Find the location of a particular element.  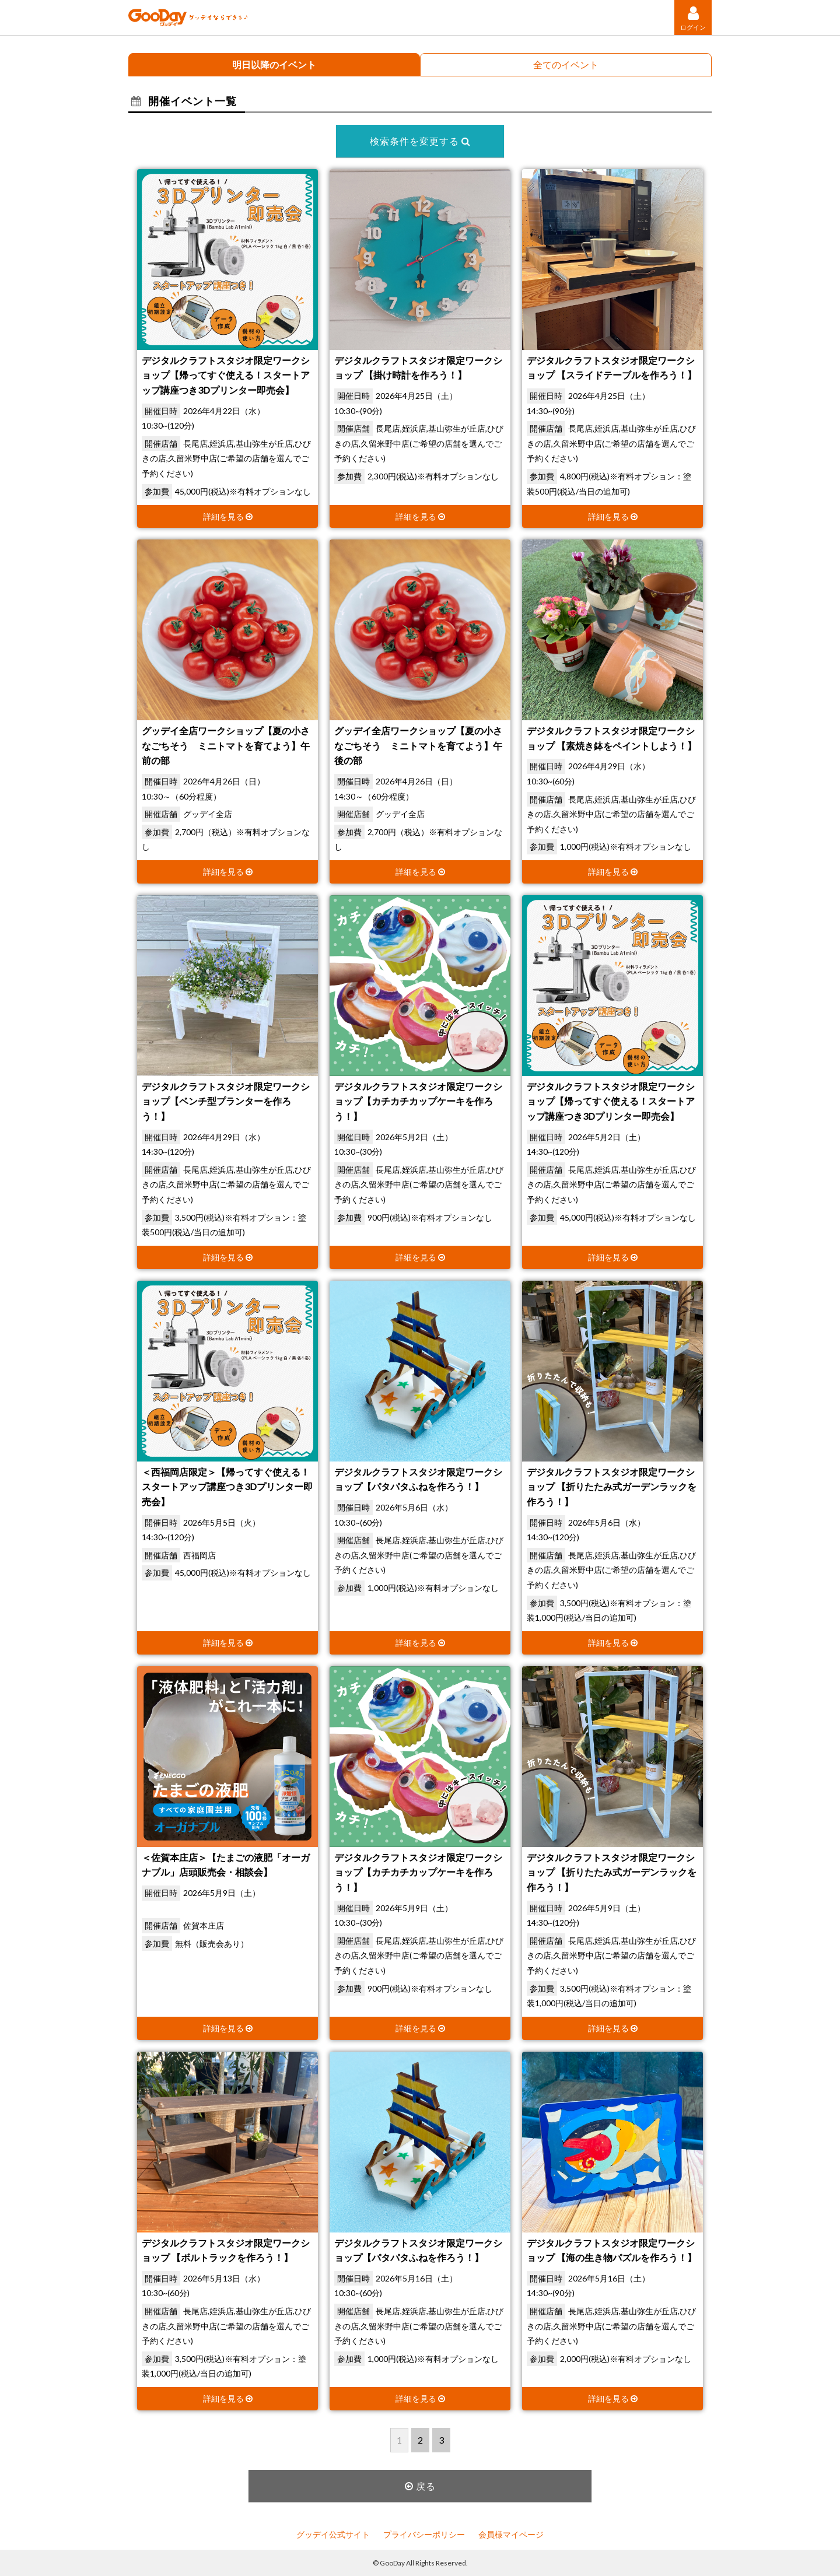

ログイン is located at coordinates (693, 18).